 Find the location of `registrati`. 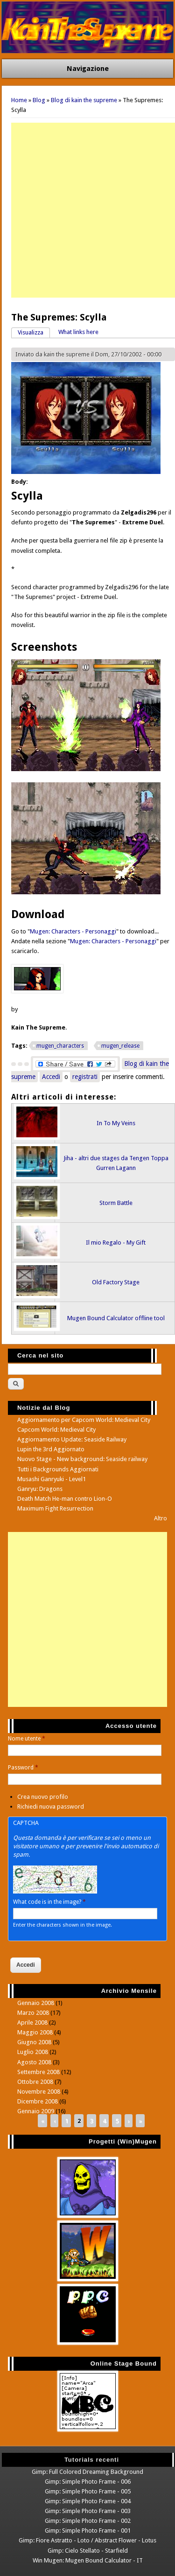

registrati is located at coordinates (85, 1076).